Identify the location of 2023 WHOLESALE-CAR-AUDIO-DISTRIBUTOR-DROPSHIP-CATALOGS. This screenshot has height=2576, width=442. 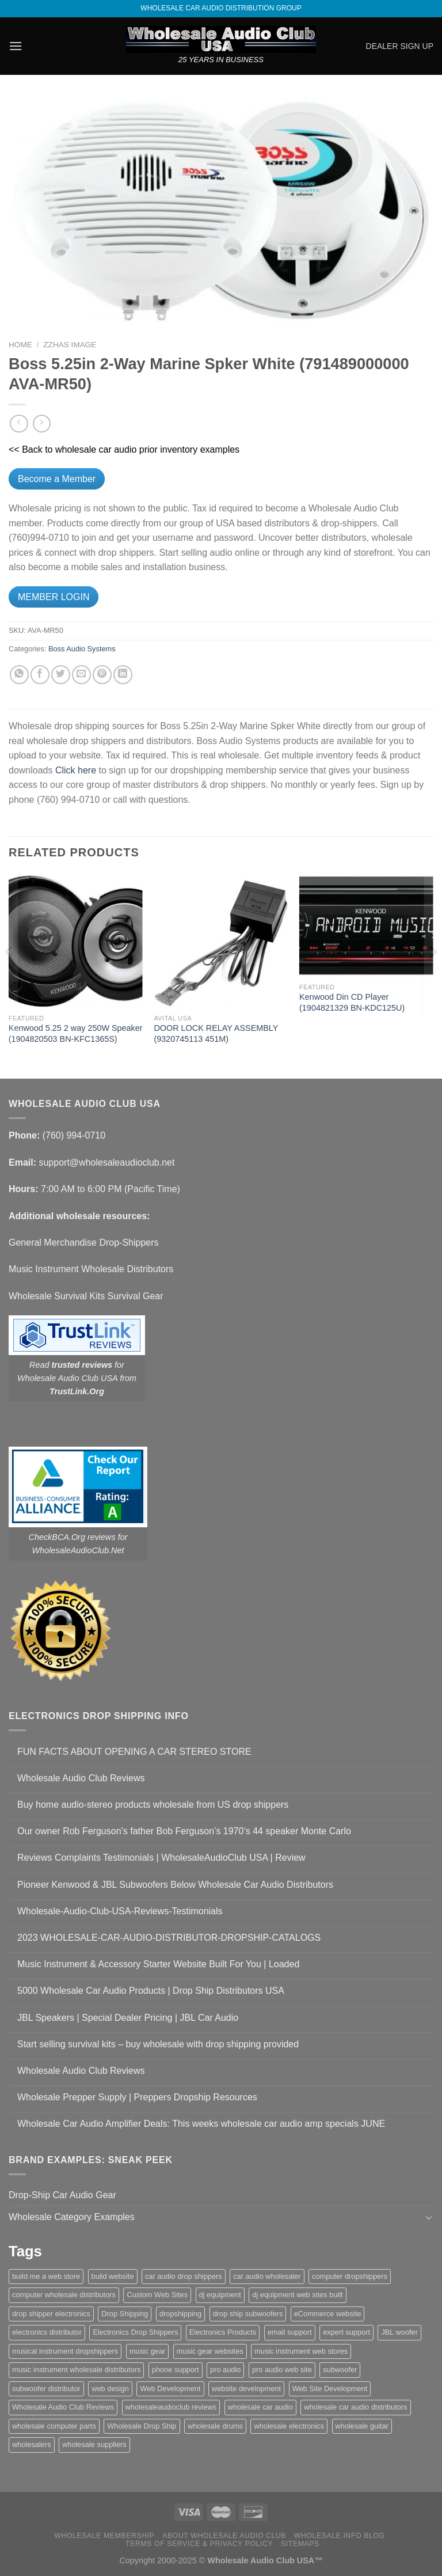
(169, 1938).